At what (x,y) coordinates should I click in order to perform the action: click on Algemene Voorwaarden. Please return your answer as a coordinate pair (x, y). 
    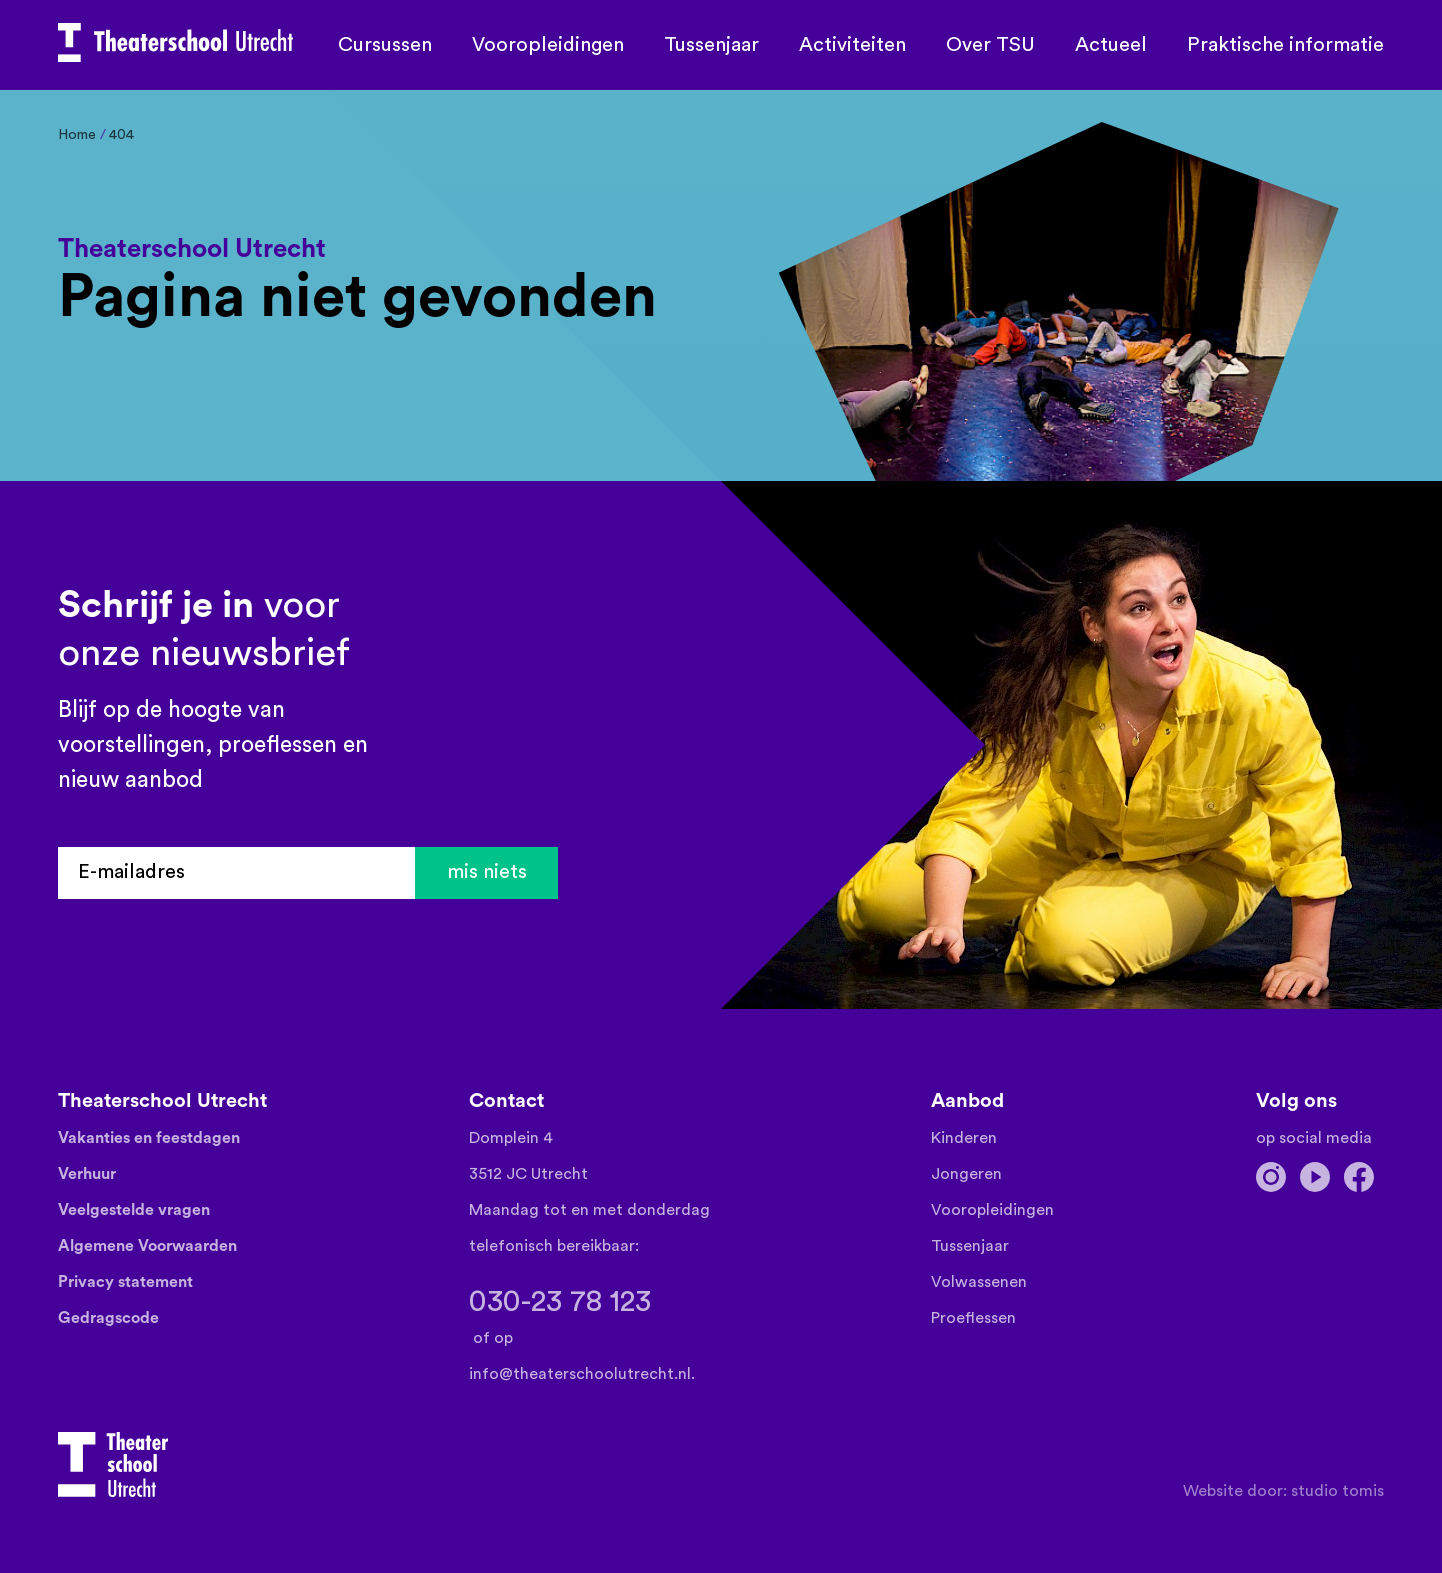
    Looking at the image, I should click on (147, 1246).